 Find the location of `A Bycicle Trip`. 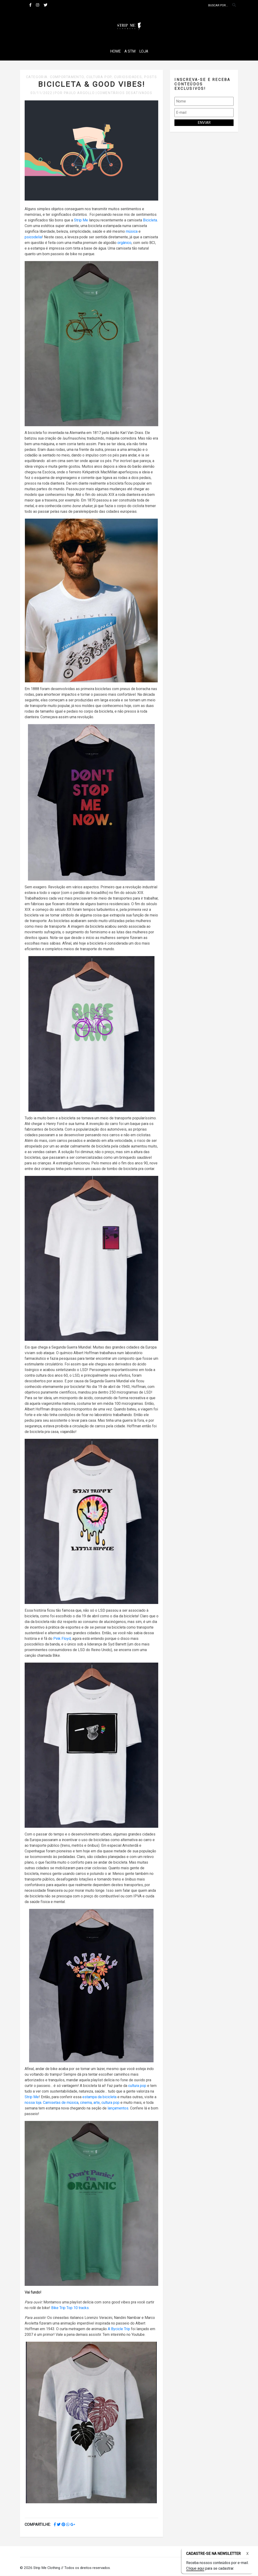

A Bycicle Trip is located at coordinates (119, 2329).